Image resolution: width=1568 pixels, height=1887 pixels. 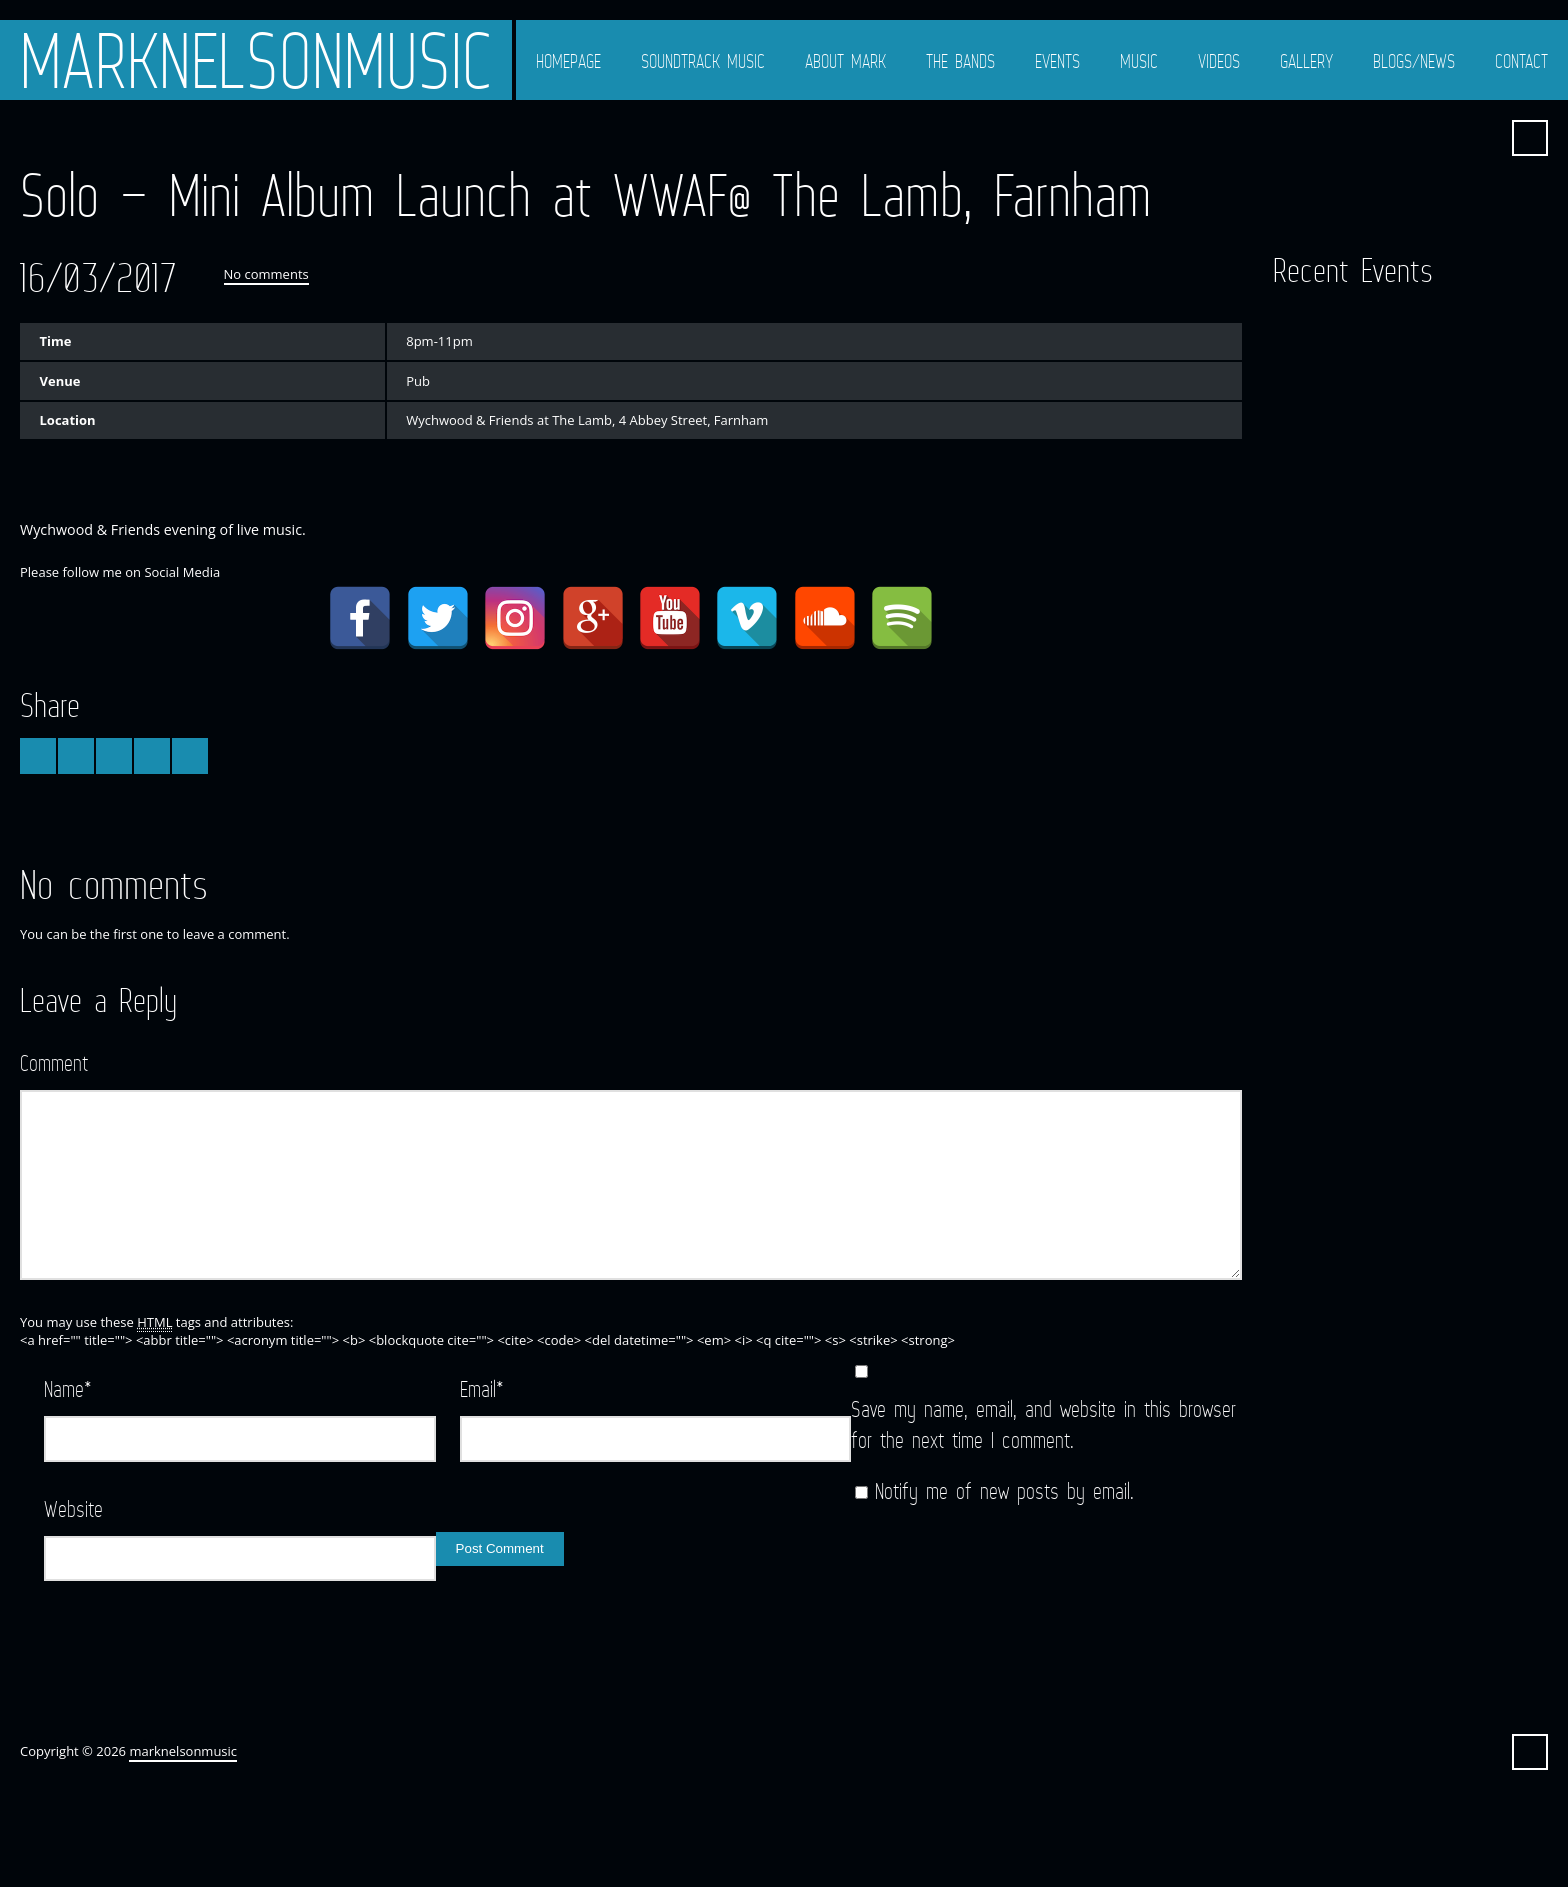 What do you see at coordinates (1139, 61) in the screenshot?
I see `Music` at bounding box center [1139, 61].